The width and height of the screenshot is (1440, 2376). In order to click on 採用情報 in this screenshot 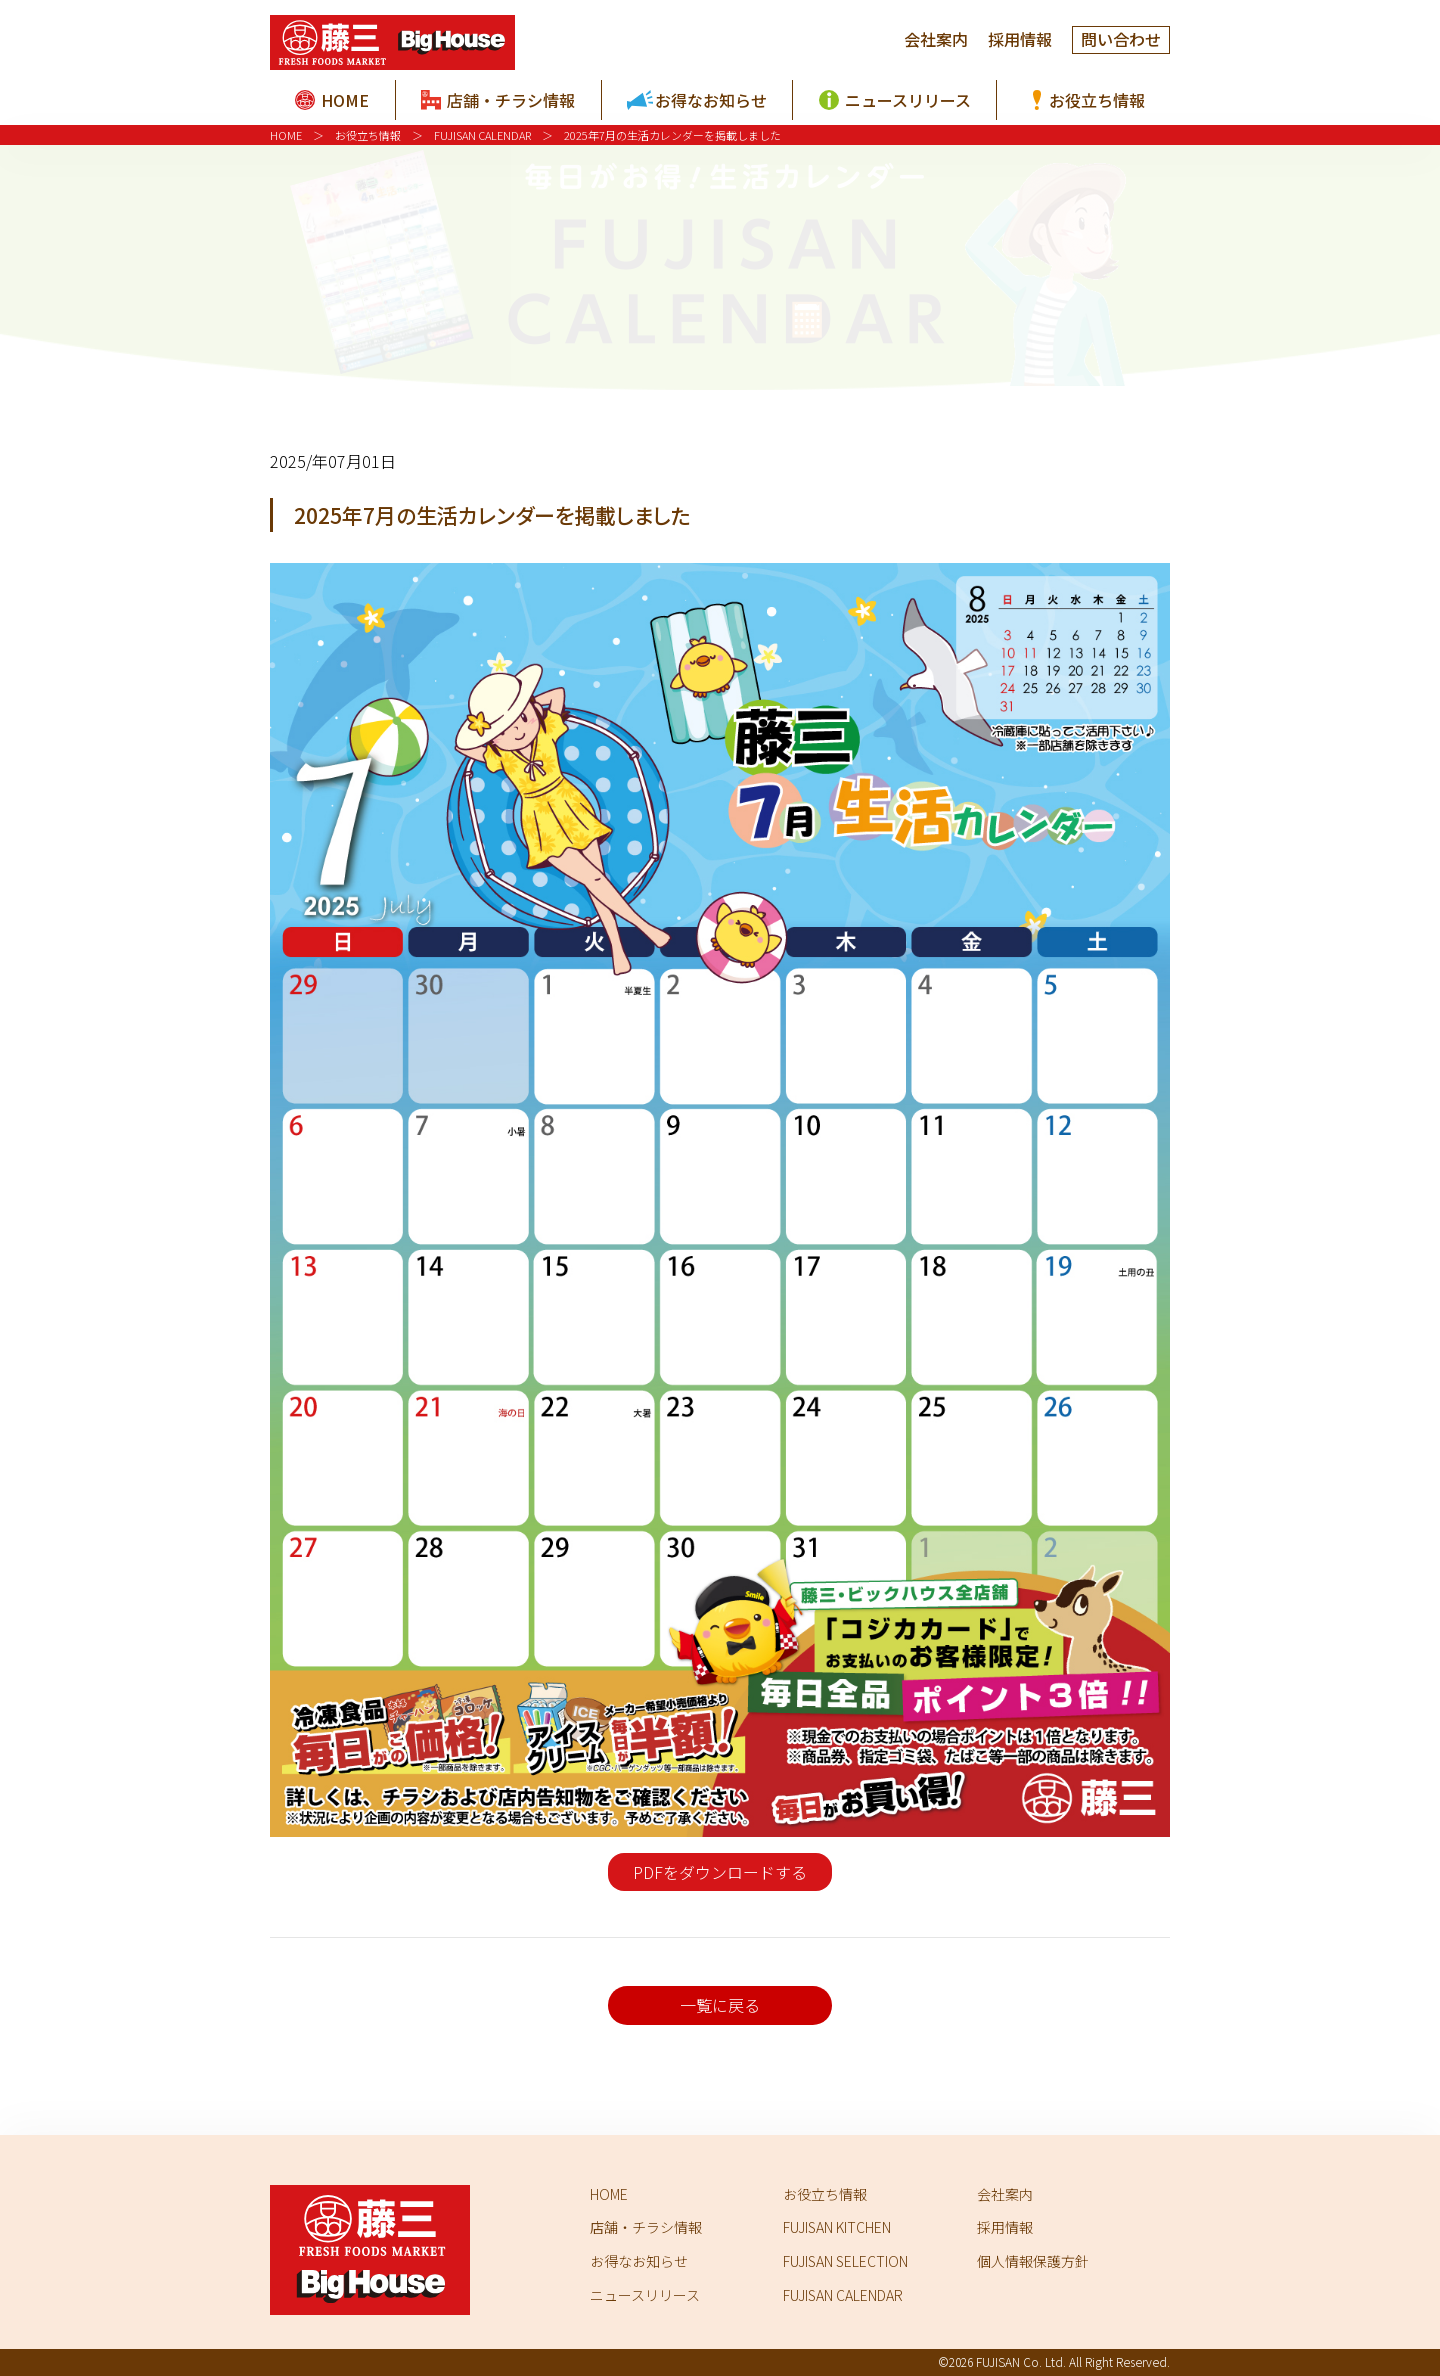, I will do `click(1020, 39)`.